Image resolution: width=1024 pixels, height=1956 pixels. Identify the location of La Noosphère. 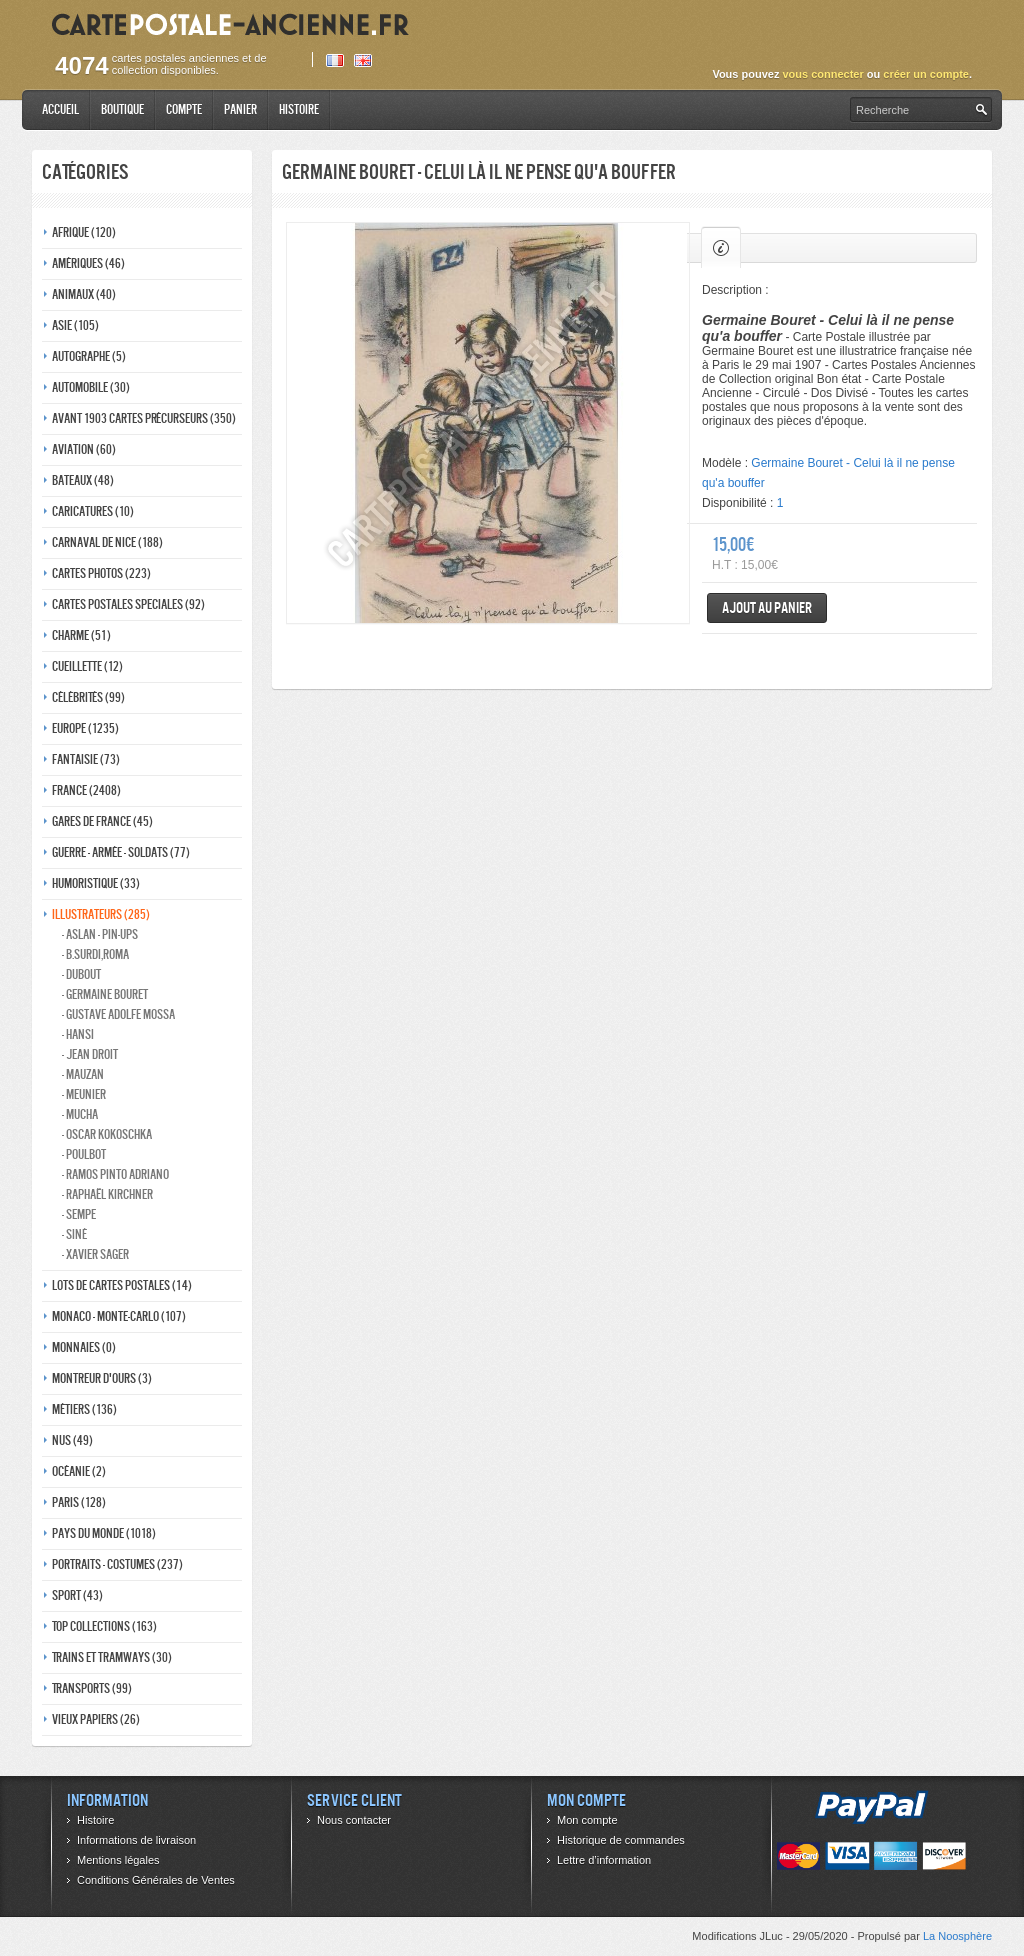
(957, 1936).